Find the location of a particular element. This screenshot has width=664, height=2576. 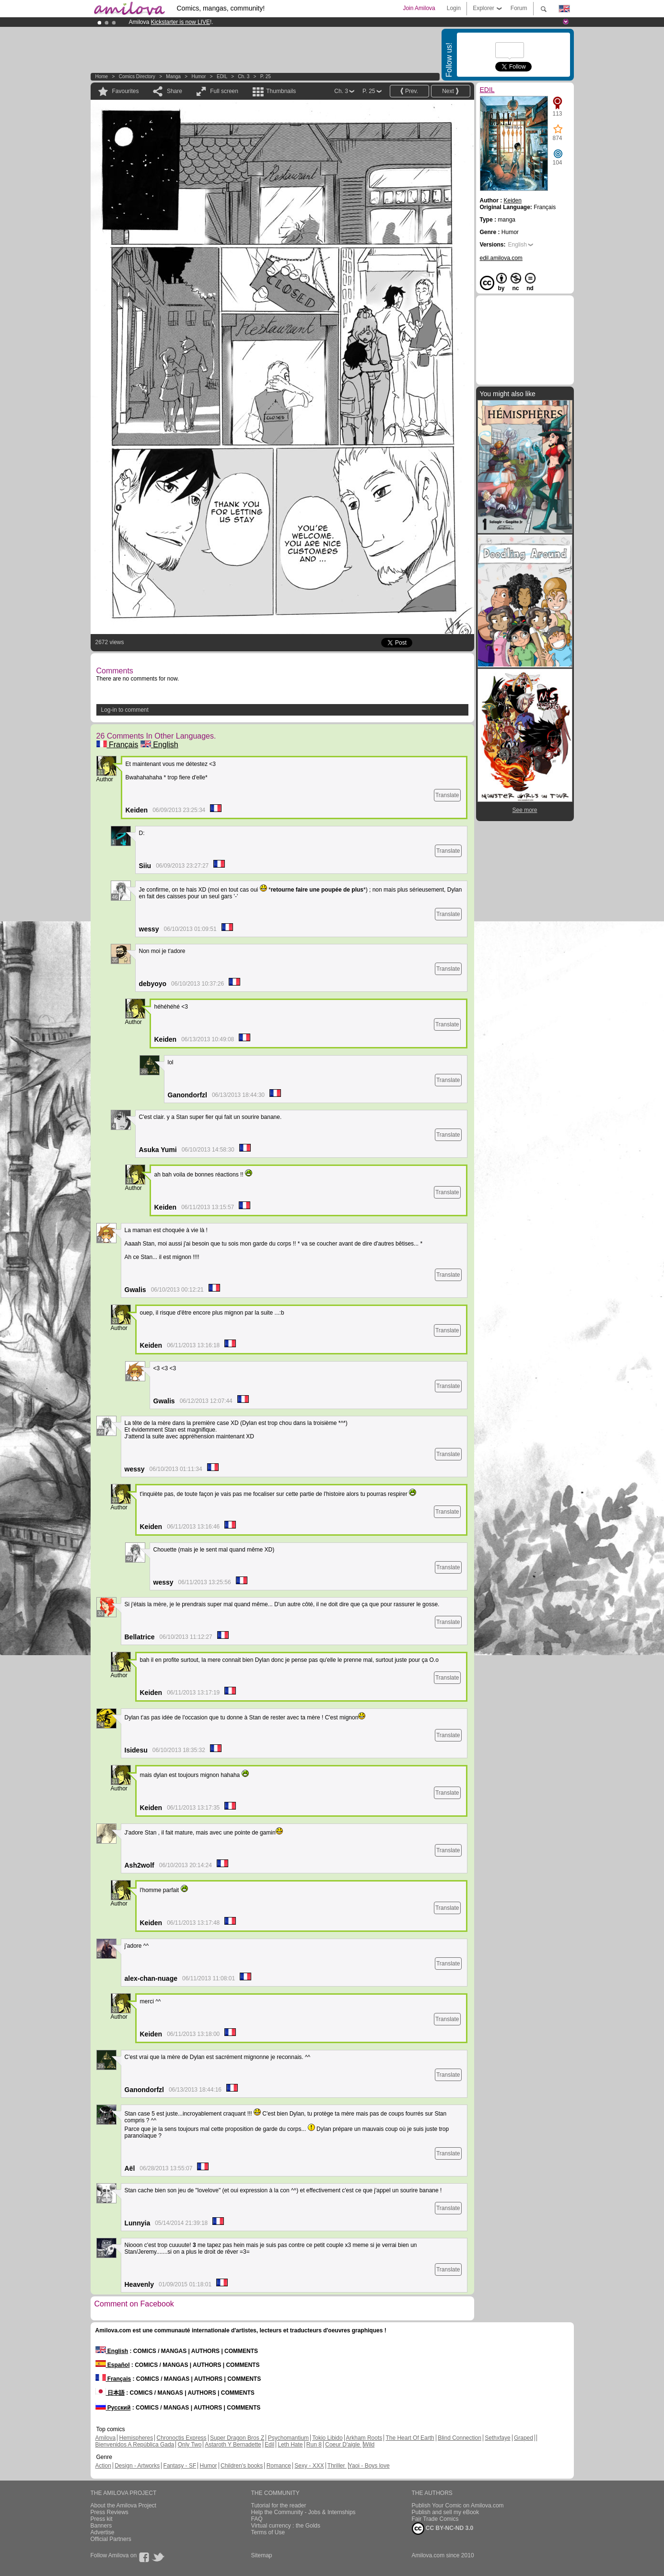

Blind Connection is located at coordinates (459, 2438).